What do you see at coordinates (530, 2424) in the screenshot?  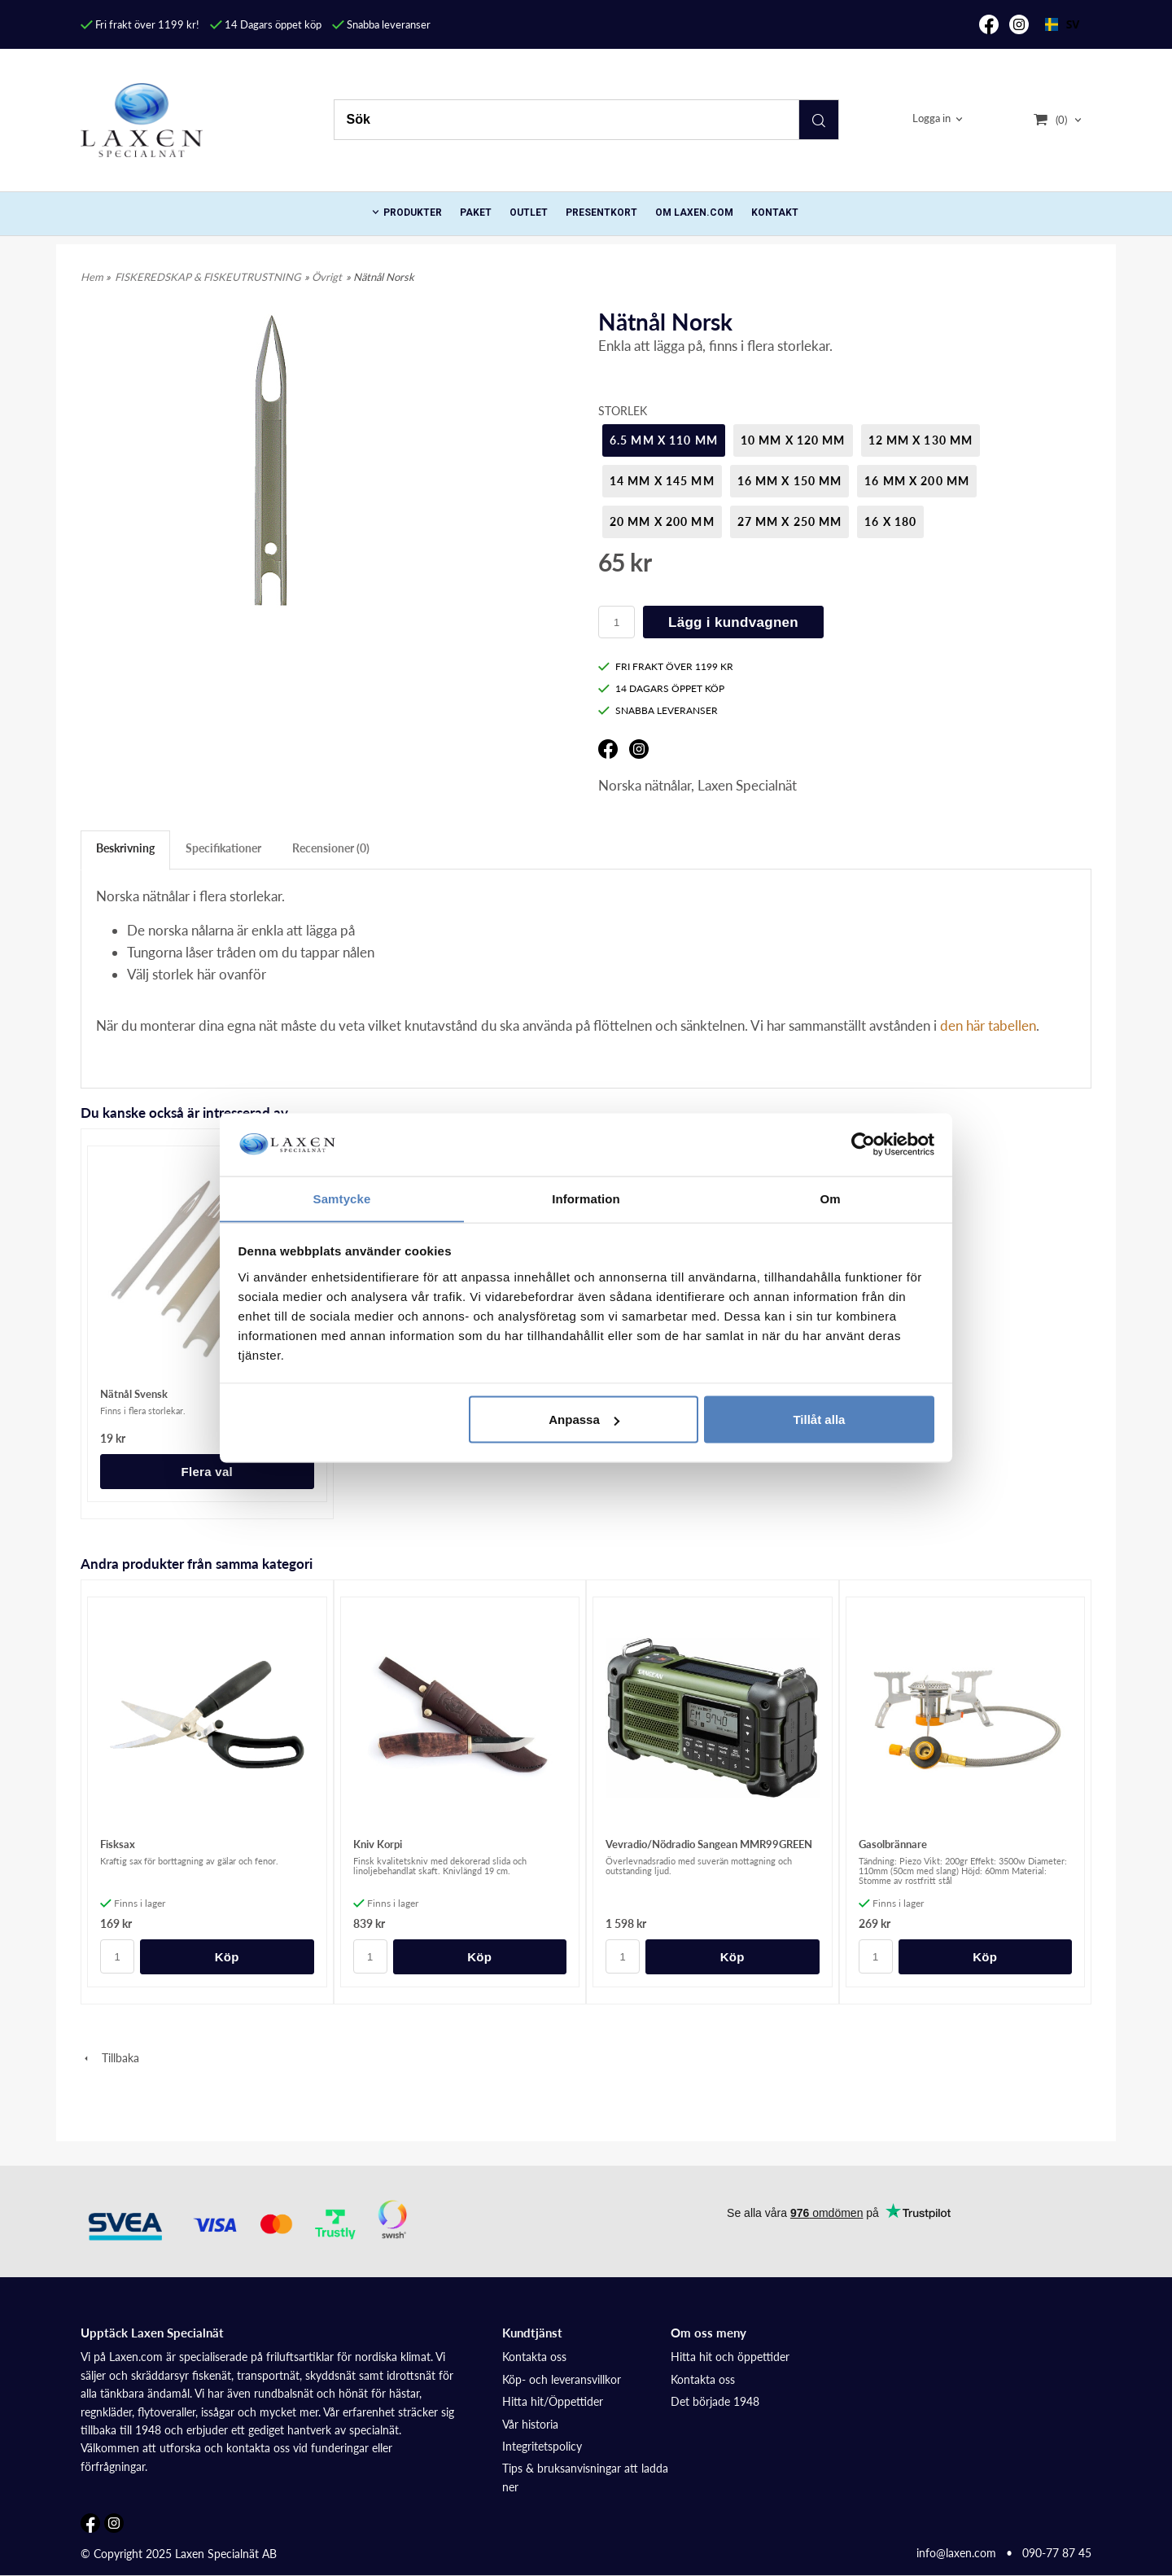 I see `Vår historia` at bounding box center [530, 2424].